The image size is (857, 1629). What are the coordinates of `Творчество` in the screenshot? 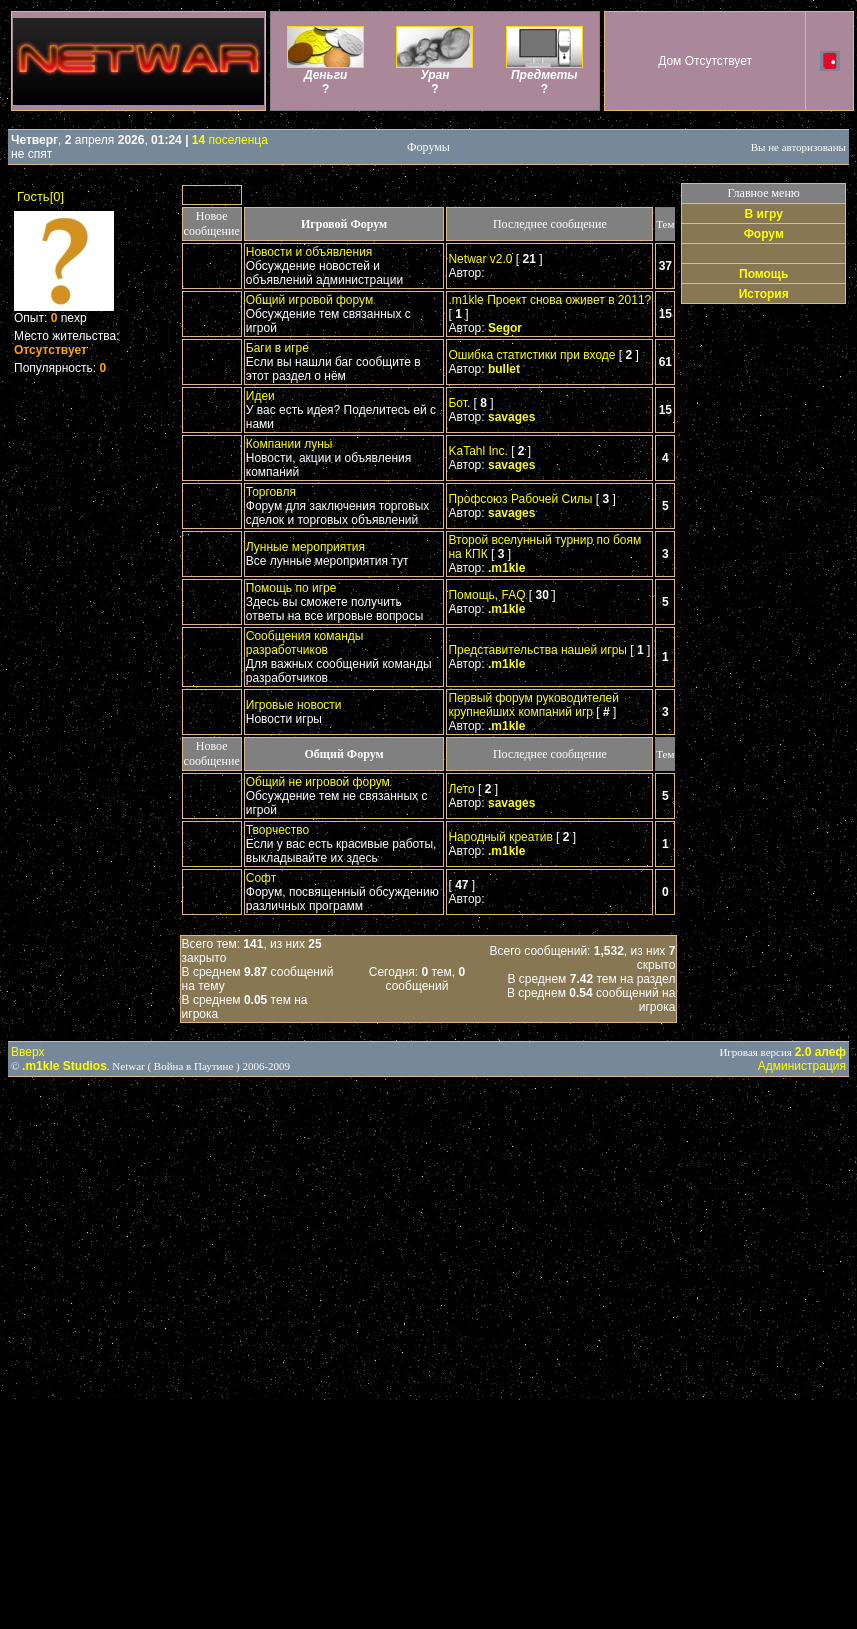 It's located at (277, 830).